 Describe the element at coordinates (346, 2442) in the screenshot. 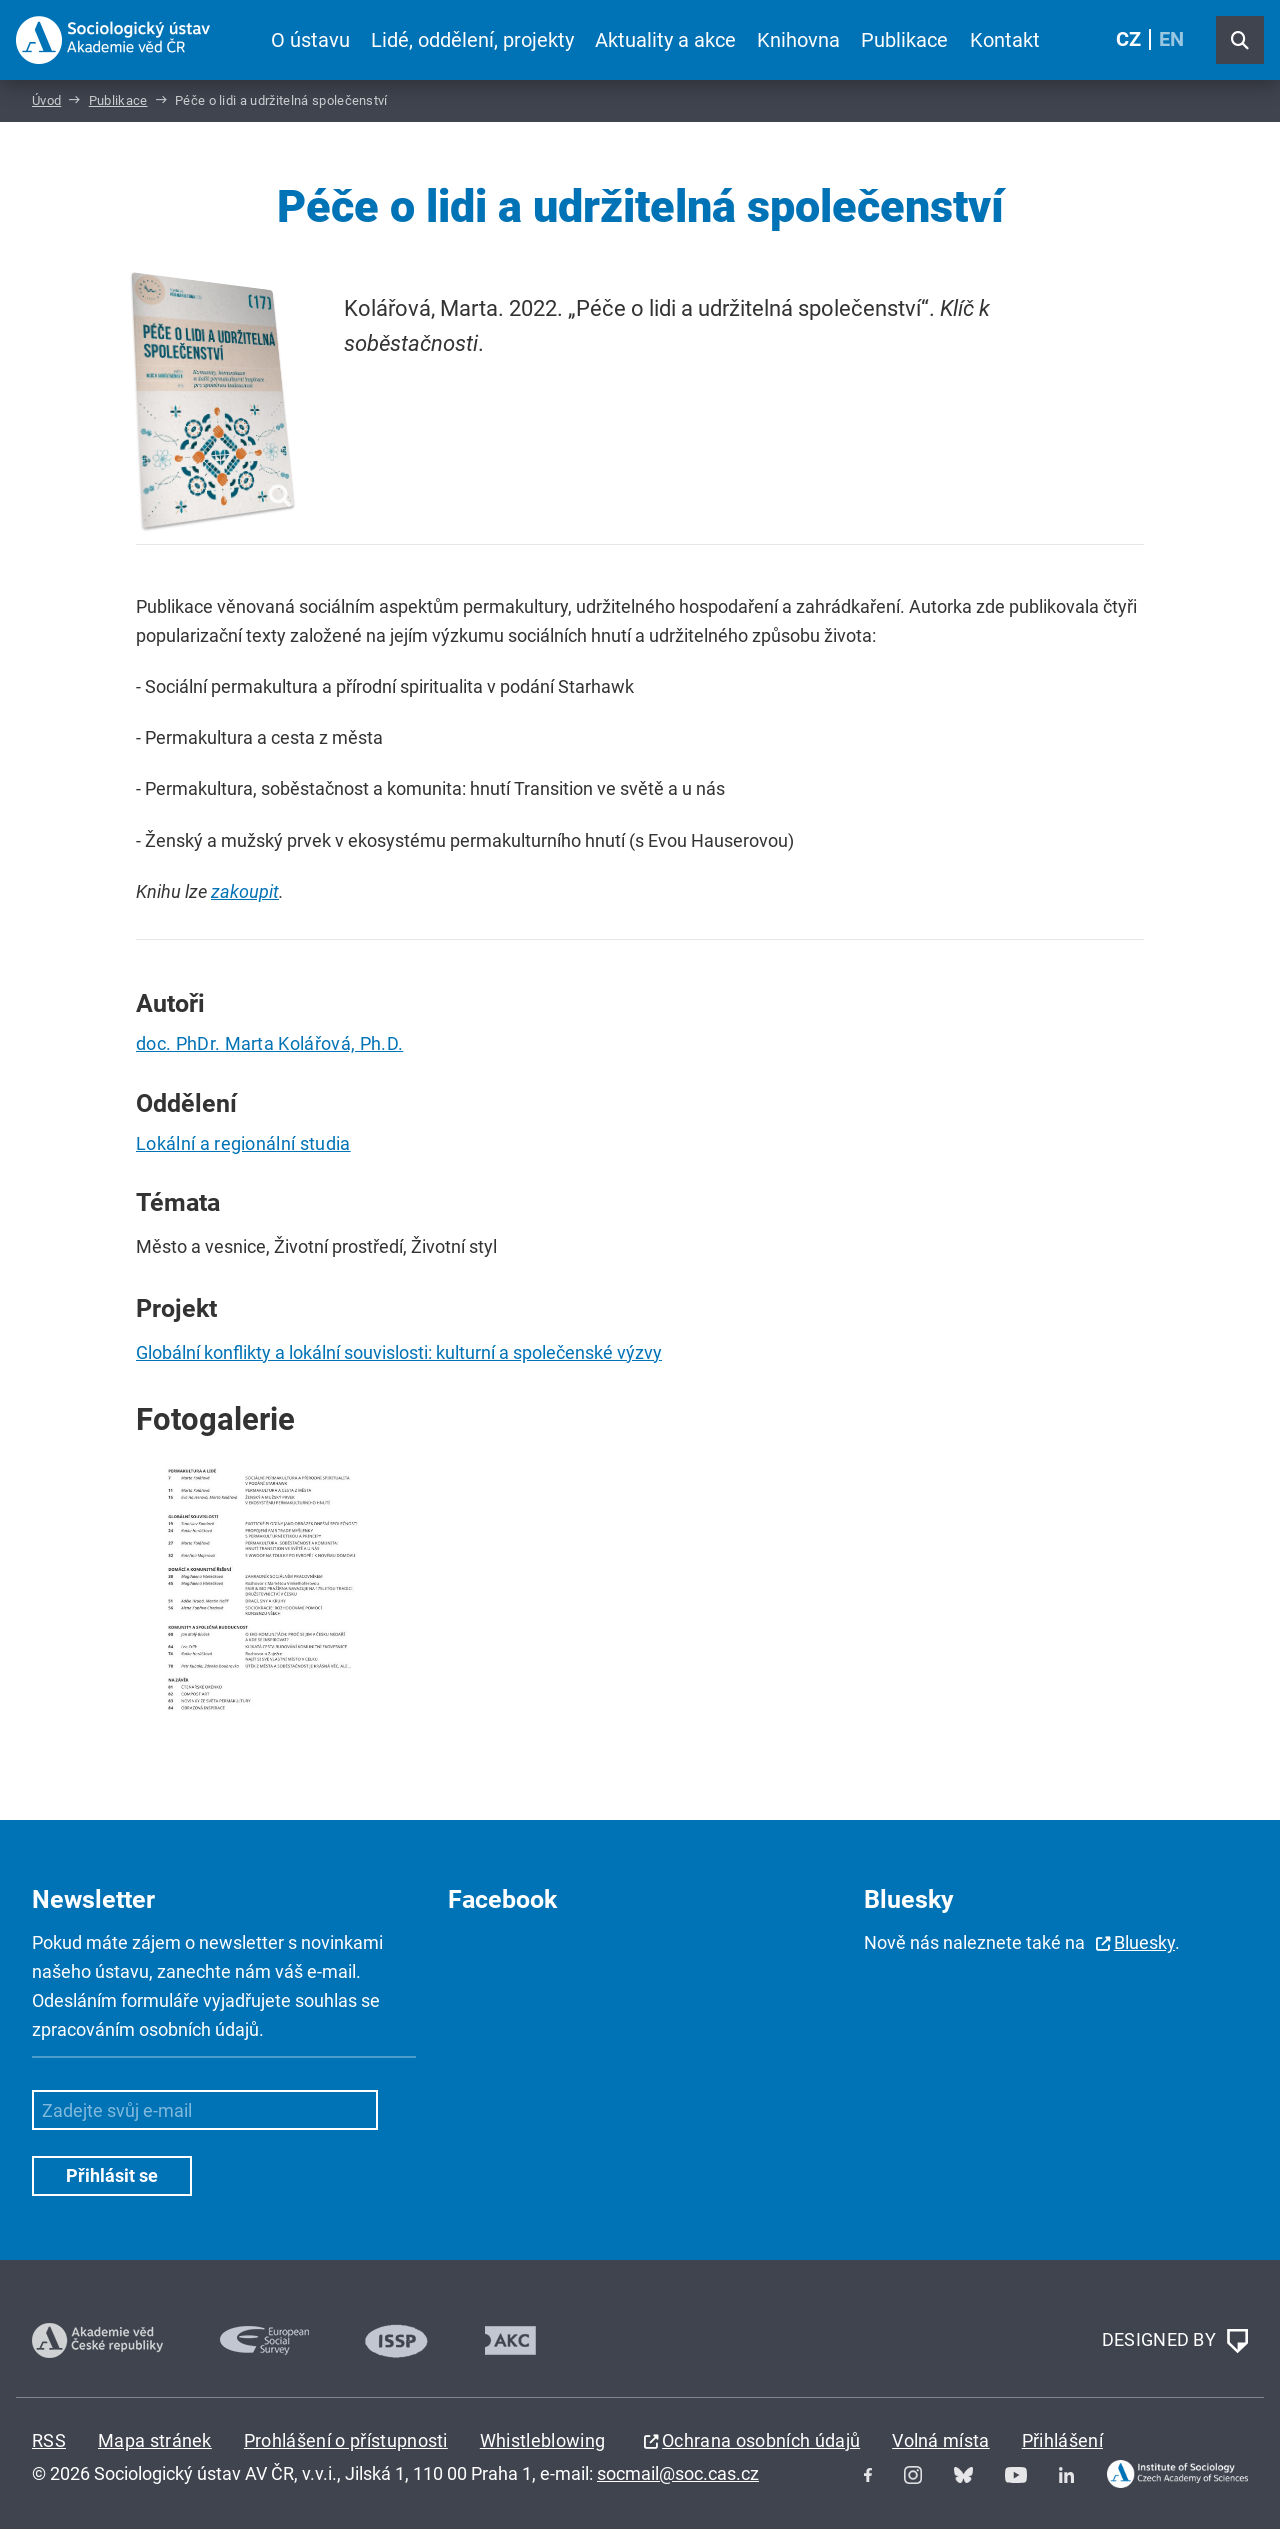

I see `Prohlášení o přístupnosti` at that location.